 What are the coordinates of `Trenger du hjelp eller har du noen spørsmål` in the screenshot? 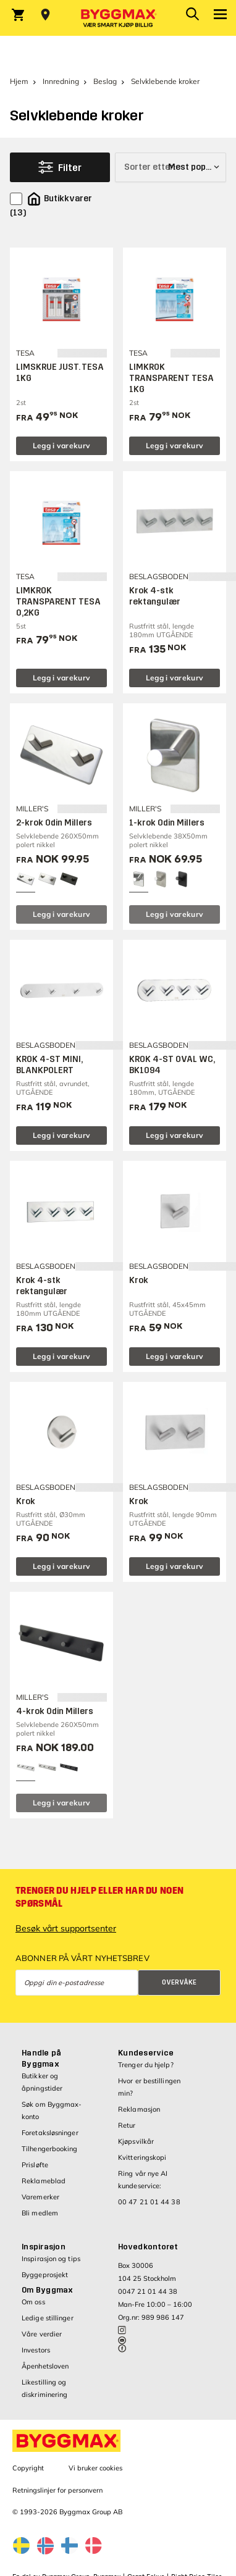 It's located at (99, 1897).